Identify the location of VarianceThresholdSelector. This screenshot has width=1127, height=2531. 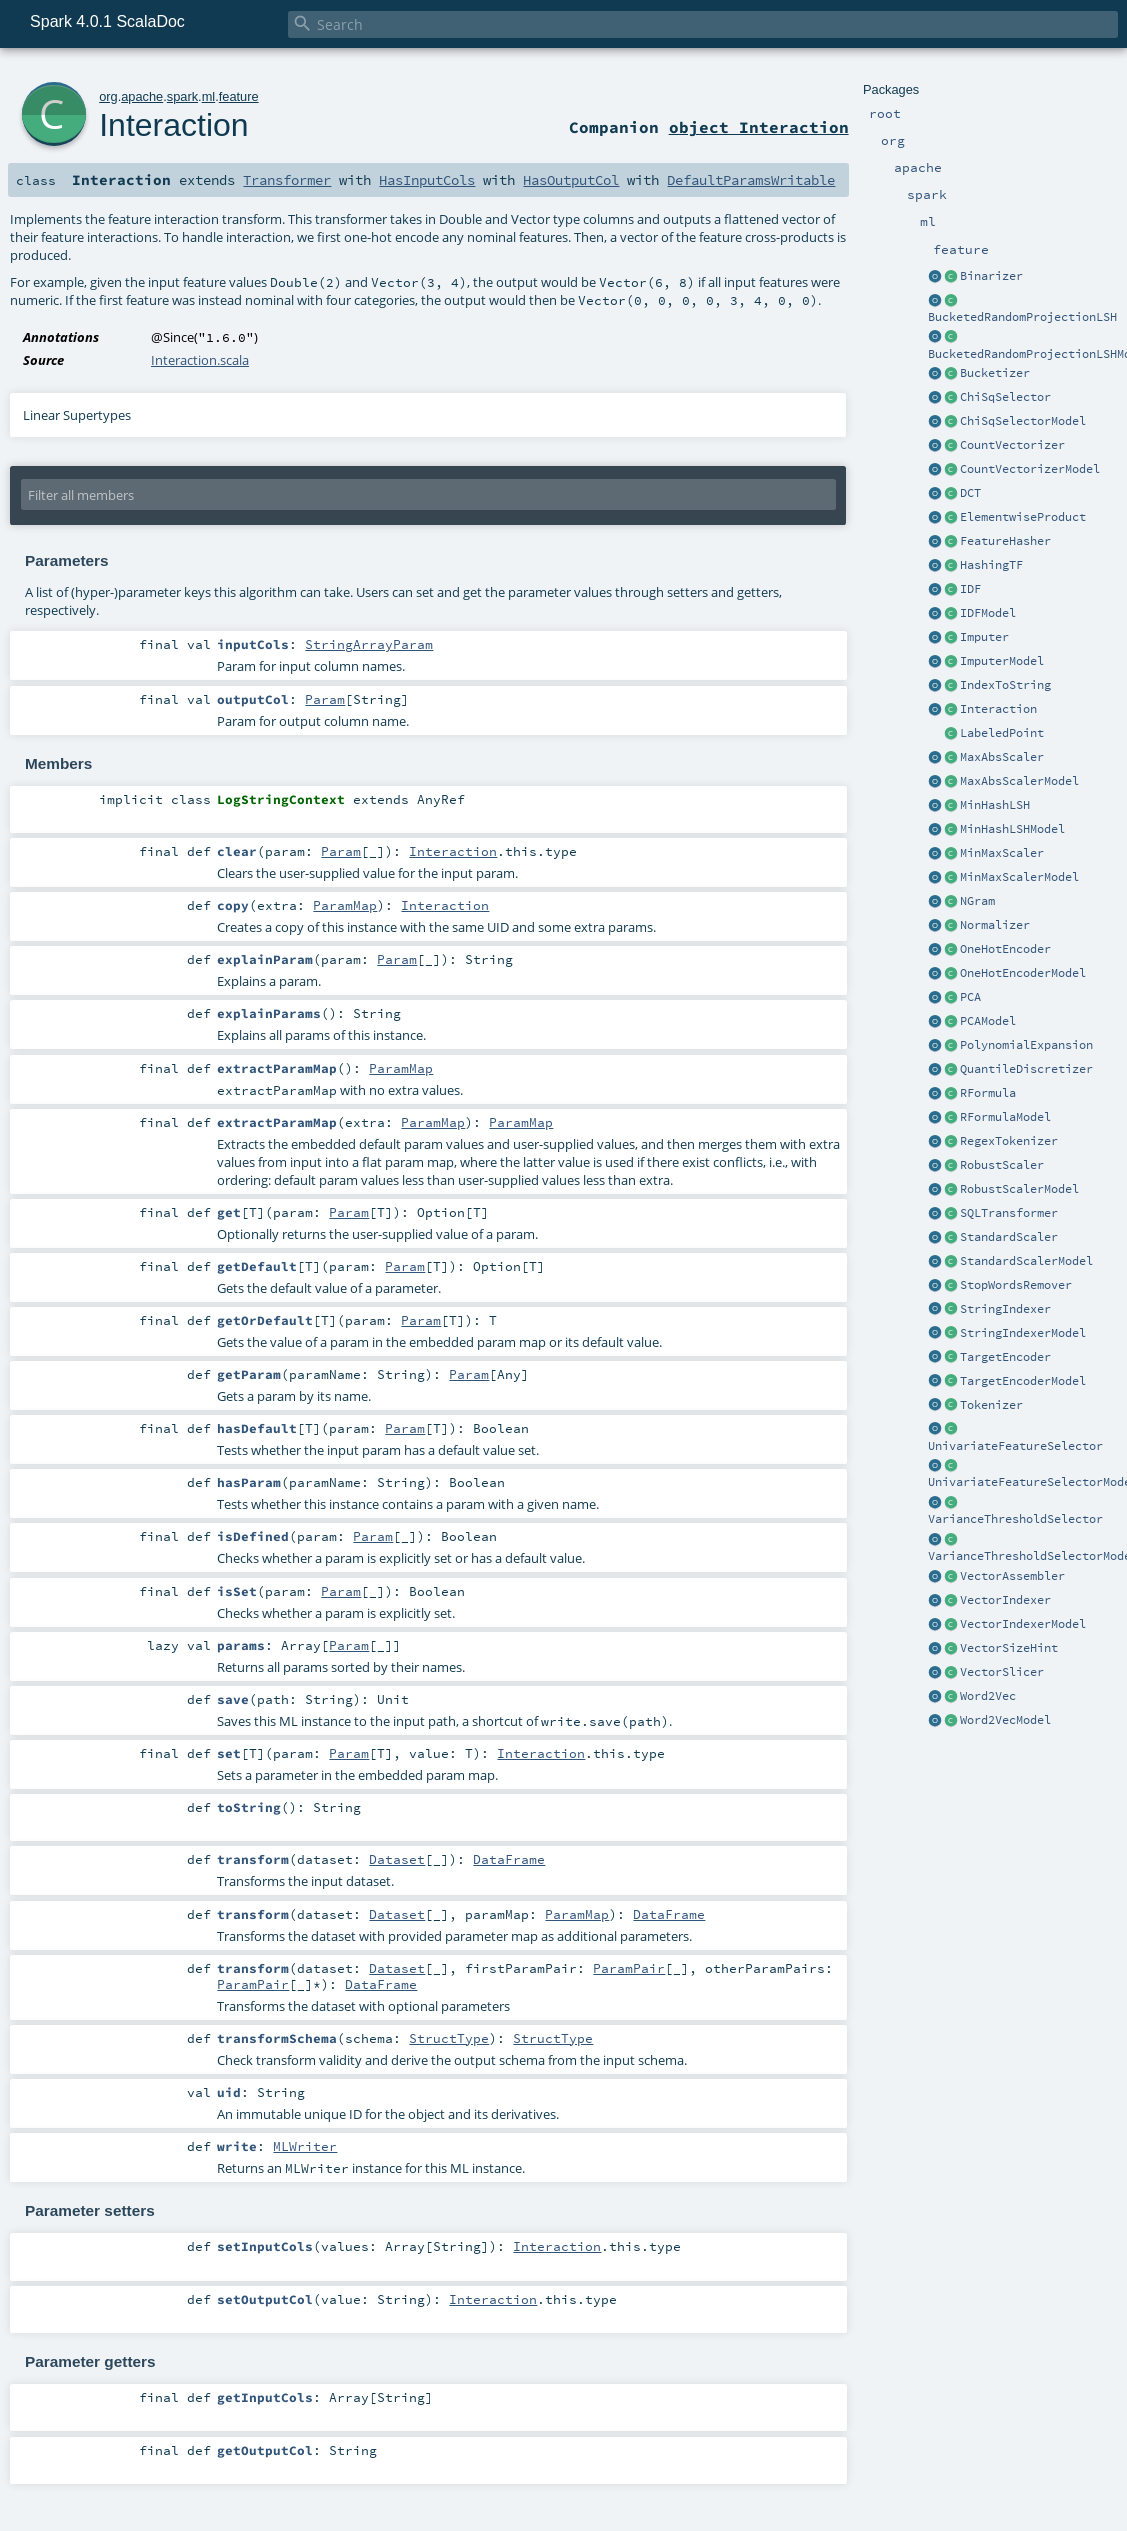
(1015, 1519).